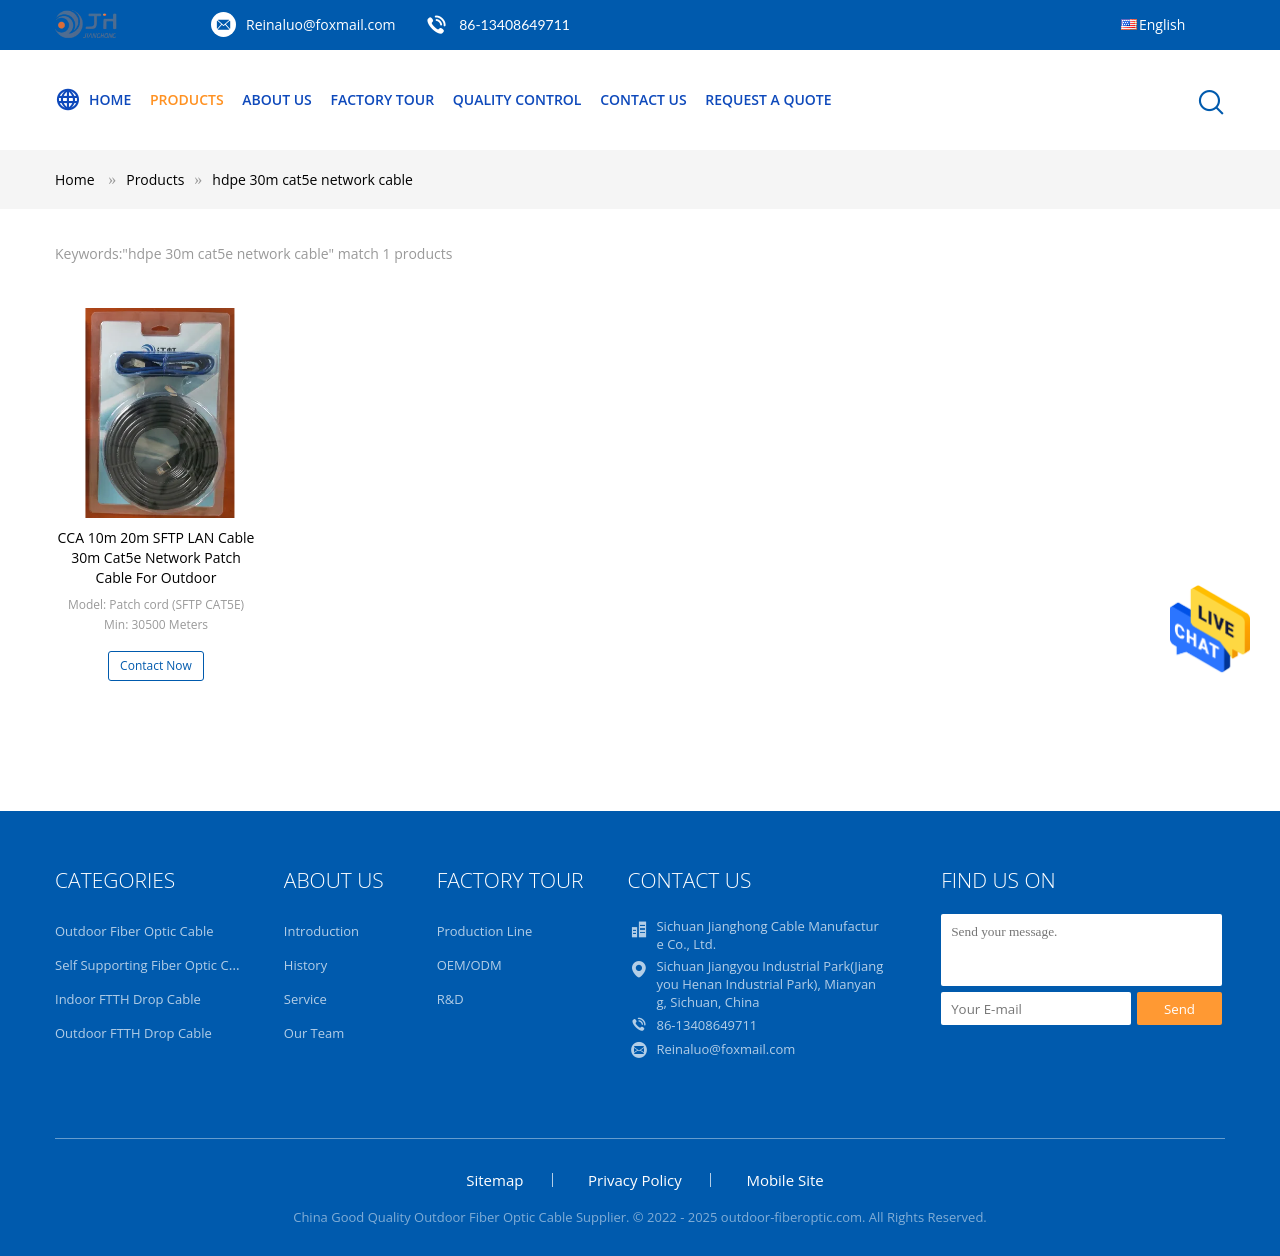 The width and height of the screenshot is (1280, 1256). Describe the element at coordinates (635, 1180) in the screenshot. I see `Privacy Policy` at that location.